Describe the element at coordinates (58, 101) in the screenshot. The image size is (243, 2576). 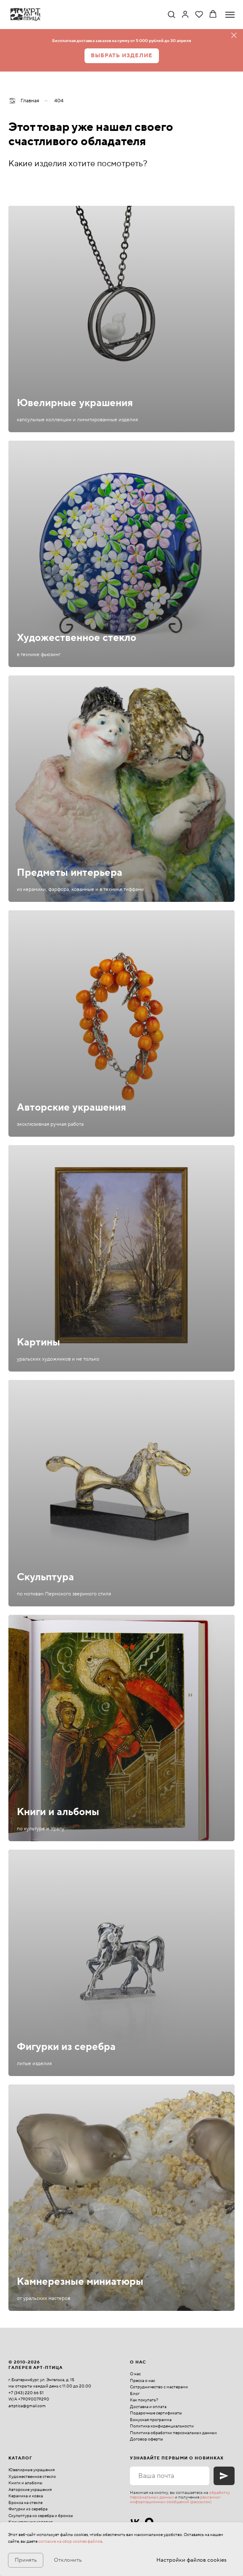
I see `404` at that location.